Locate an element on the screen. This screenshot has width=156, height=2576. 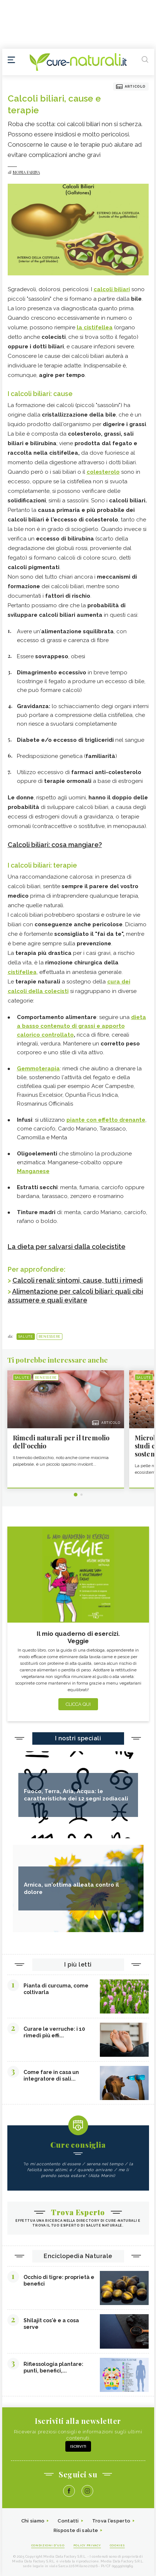
La dieta per salvarsi dalla colecistite is located at coordinates (67, 1246).